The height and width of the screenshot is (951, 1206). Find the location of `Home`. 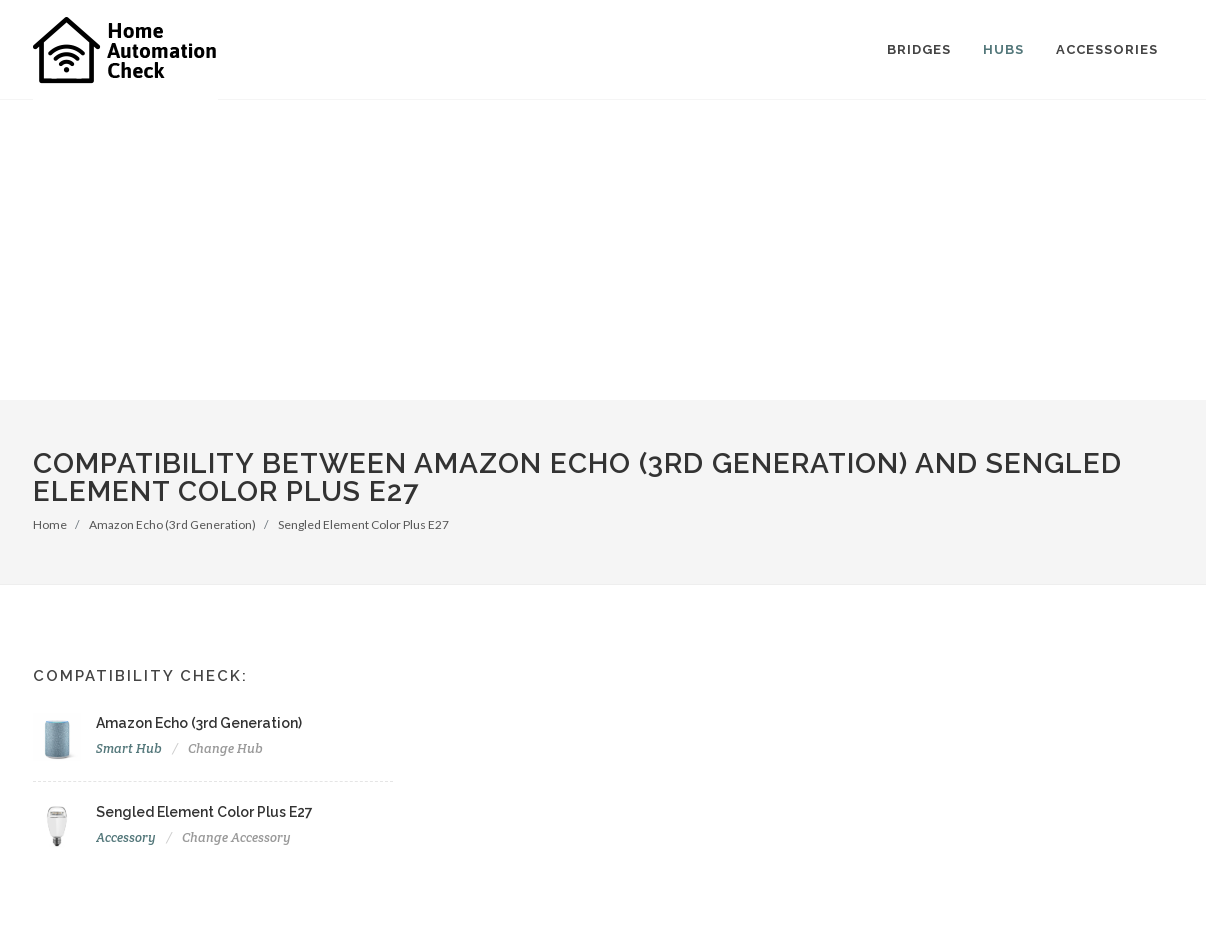

Home is located at coordinates (50, 524).